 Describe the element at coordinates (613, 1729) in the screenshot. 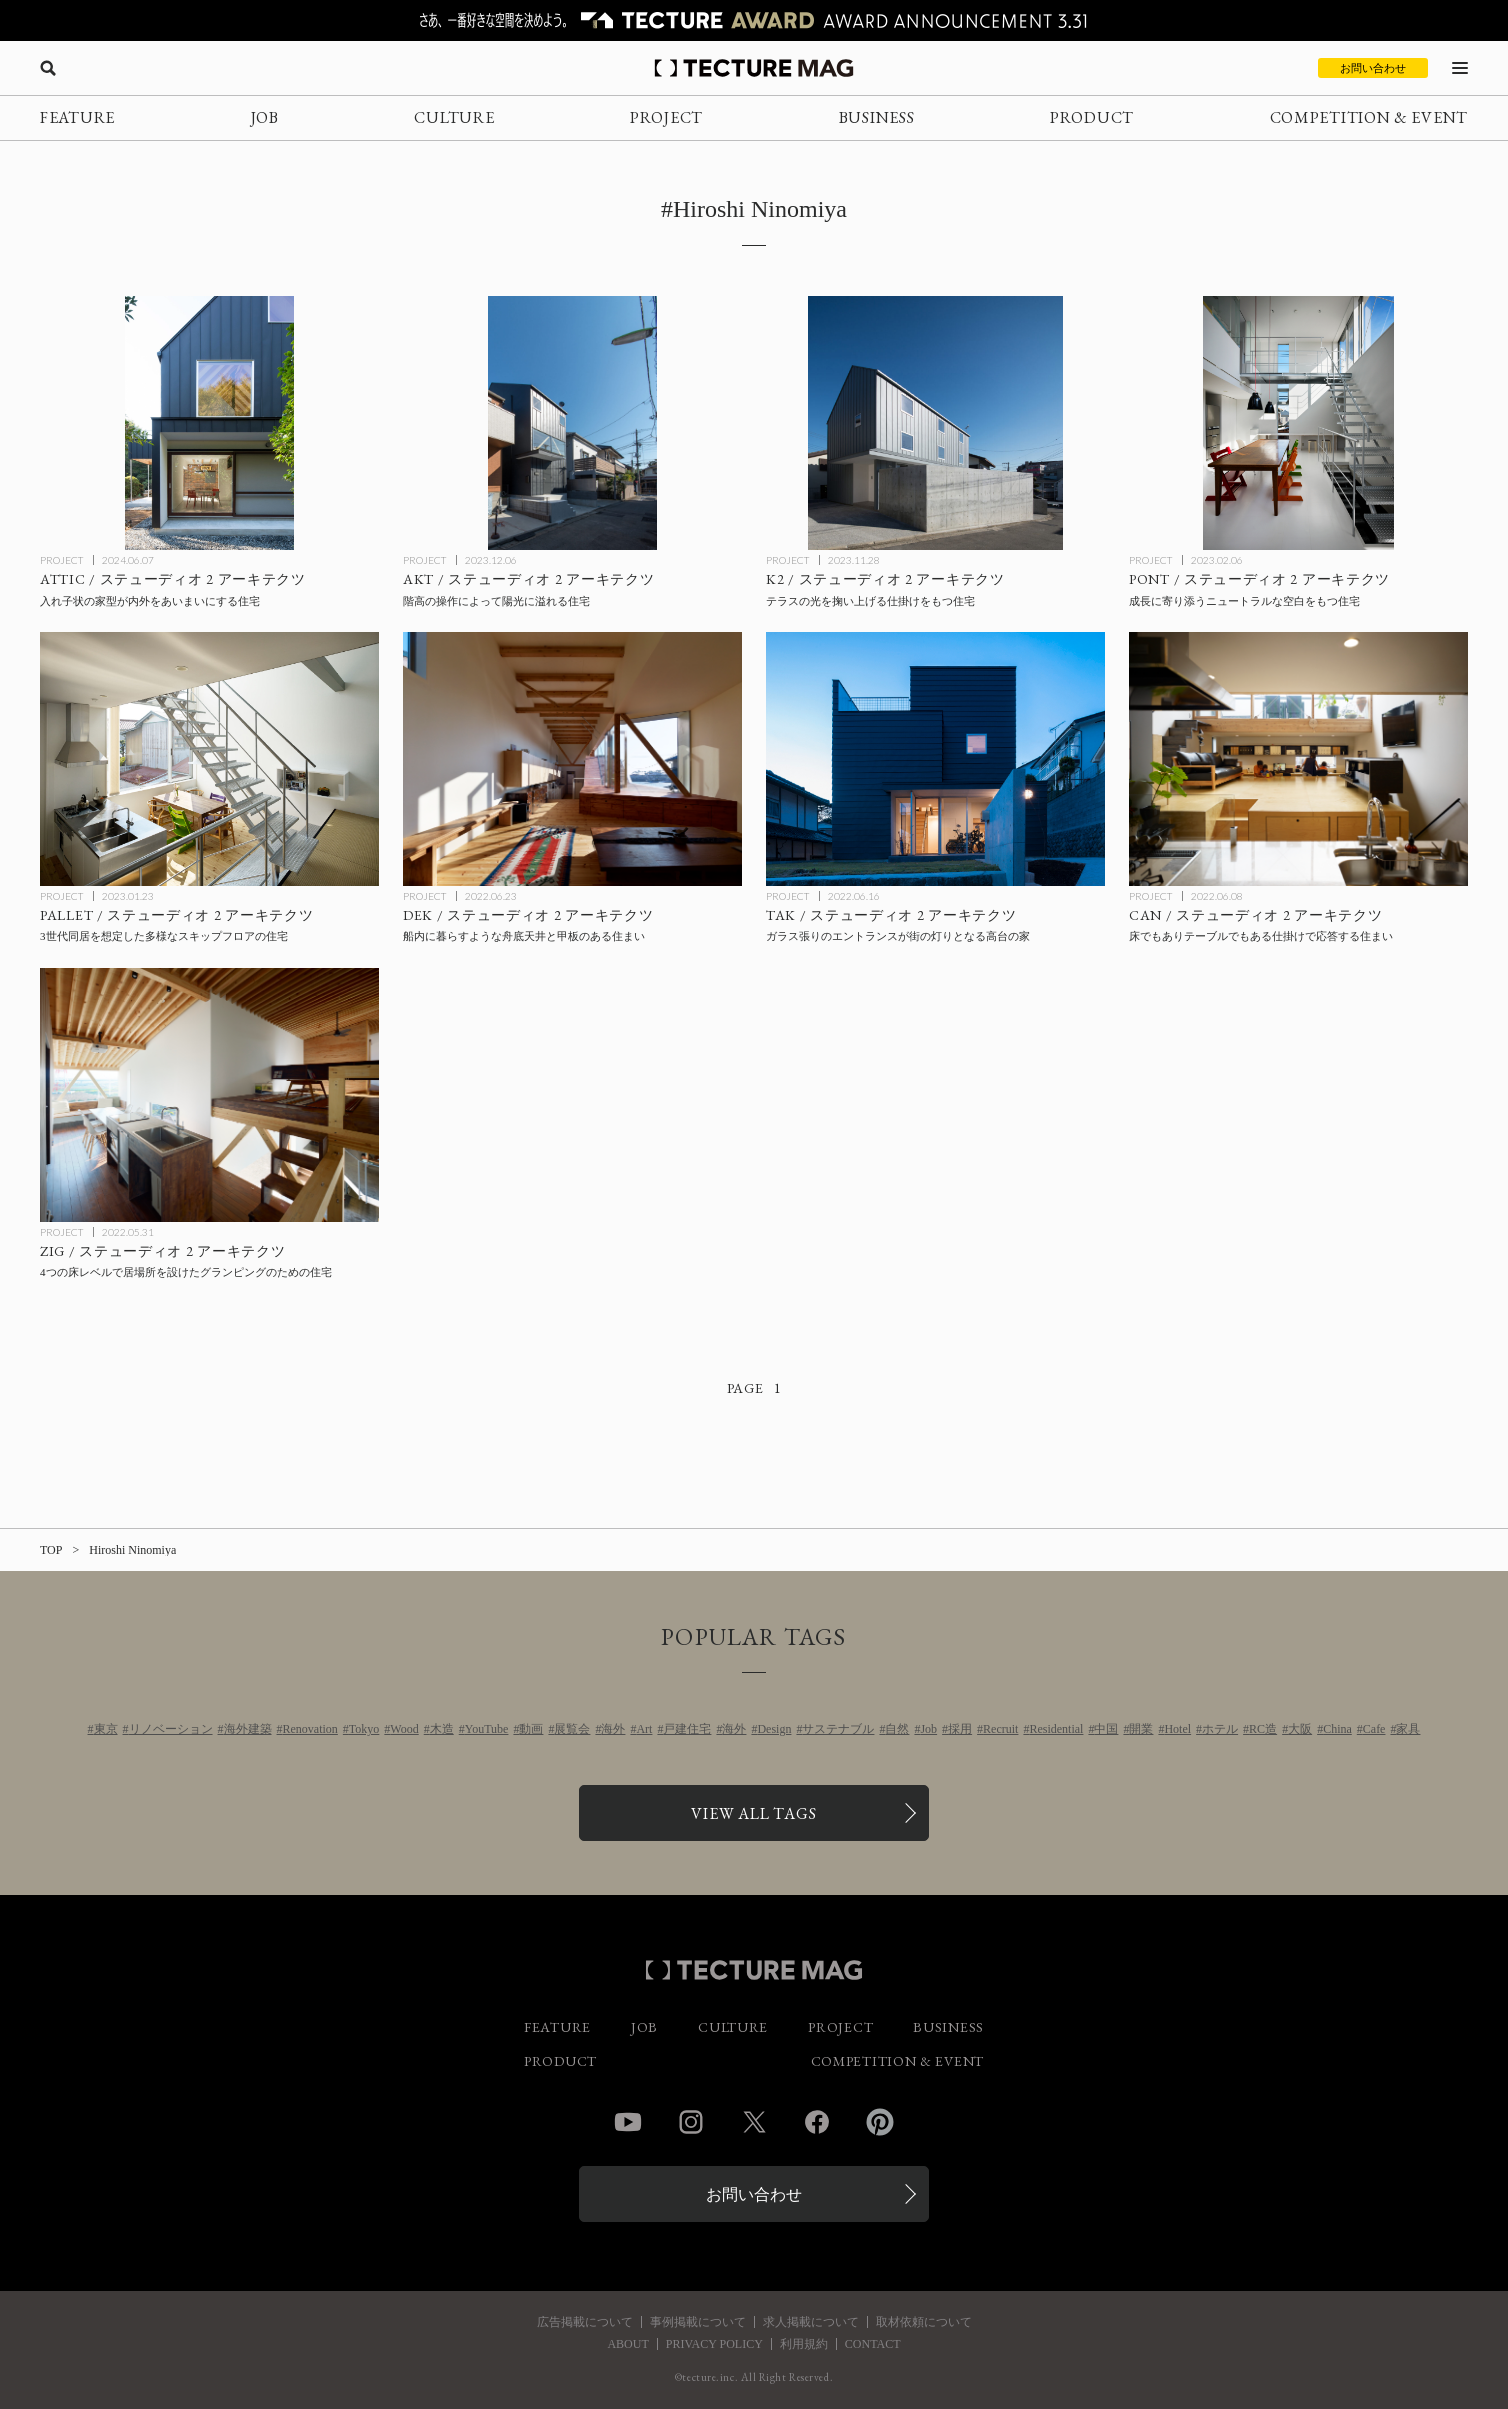

I see `海外` at that location.